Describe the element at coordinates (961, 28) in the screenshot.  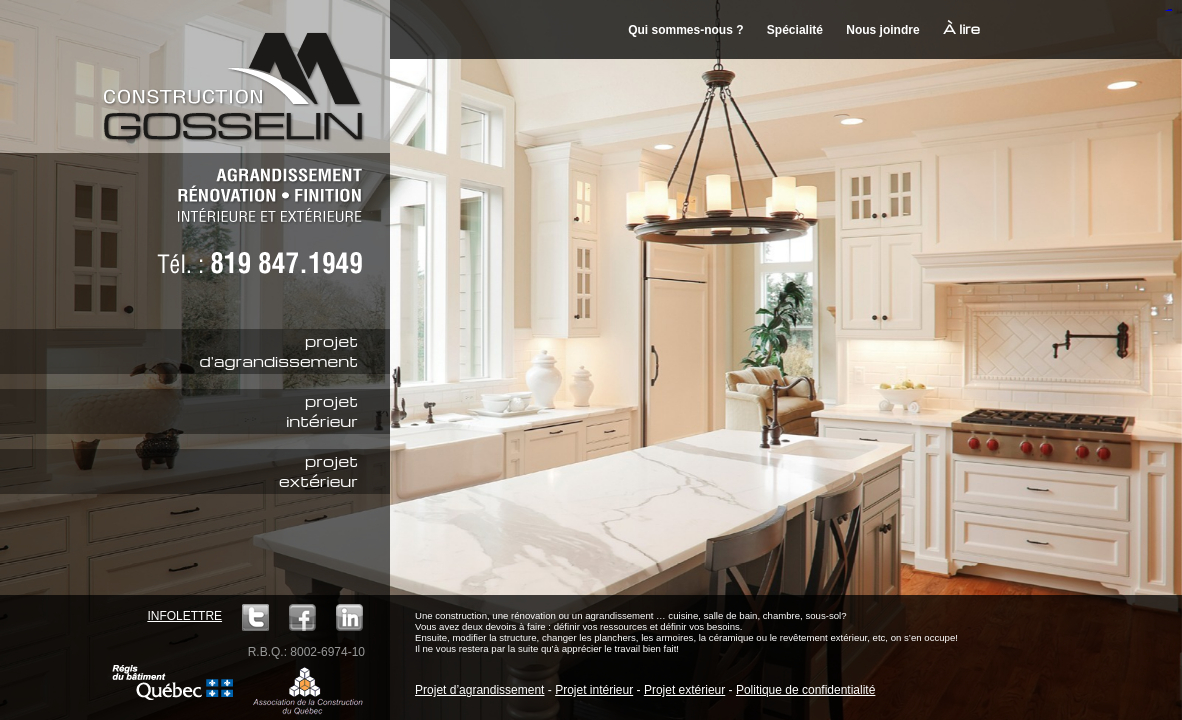
I see `À lire` at that location.